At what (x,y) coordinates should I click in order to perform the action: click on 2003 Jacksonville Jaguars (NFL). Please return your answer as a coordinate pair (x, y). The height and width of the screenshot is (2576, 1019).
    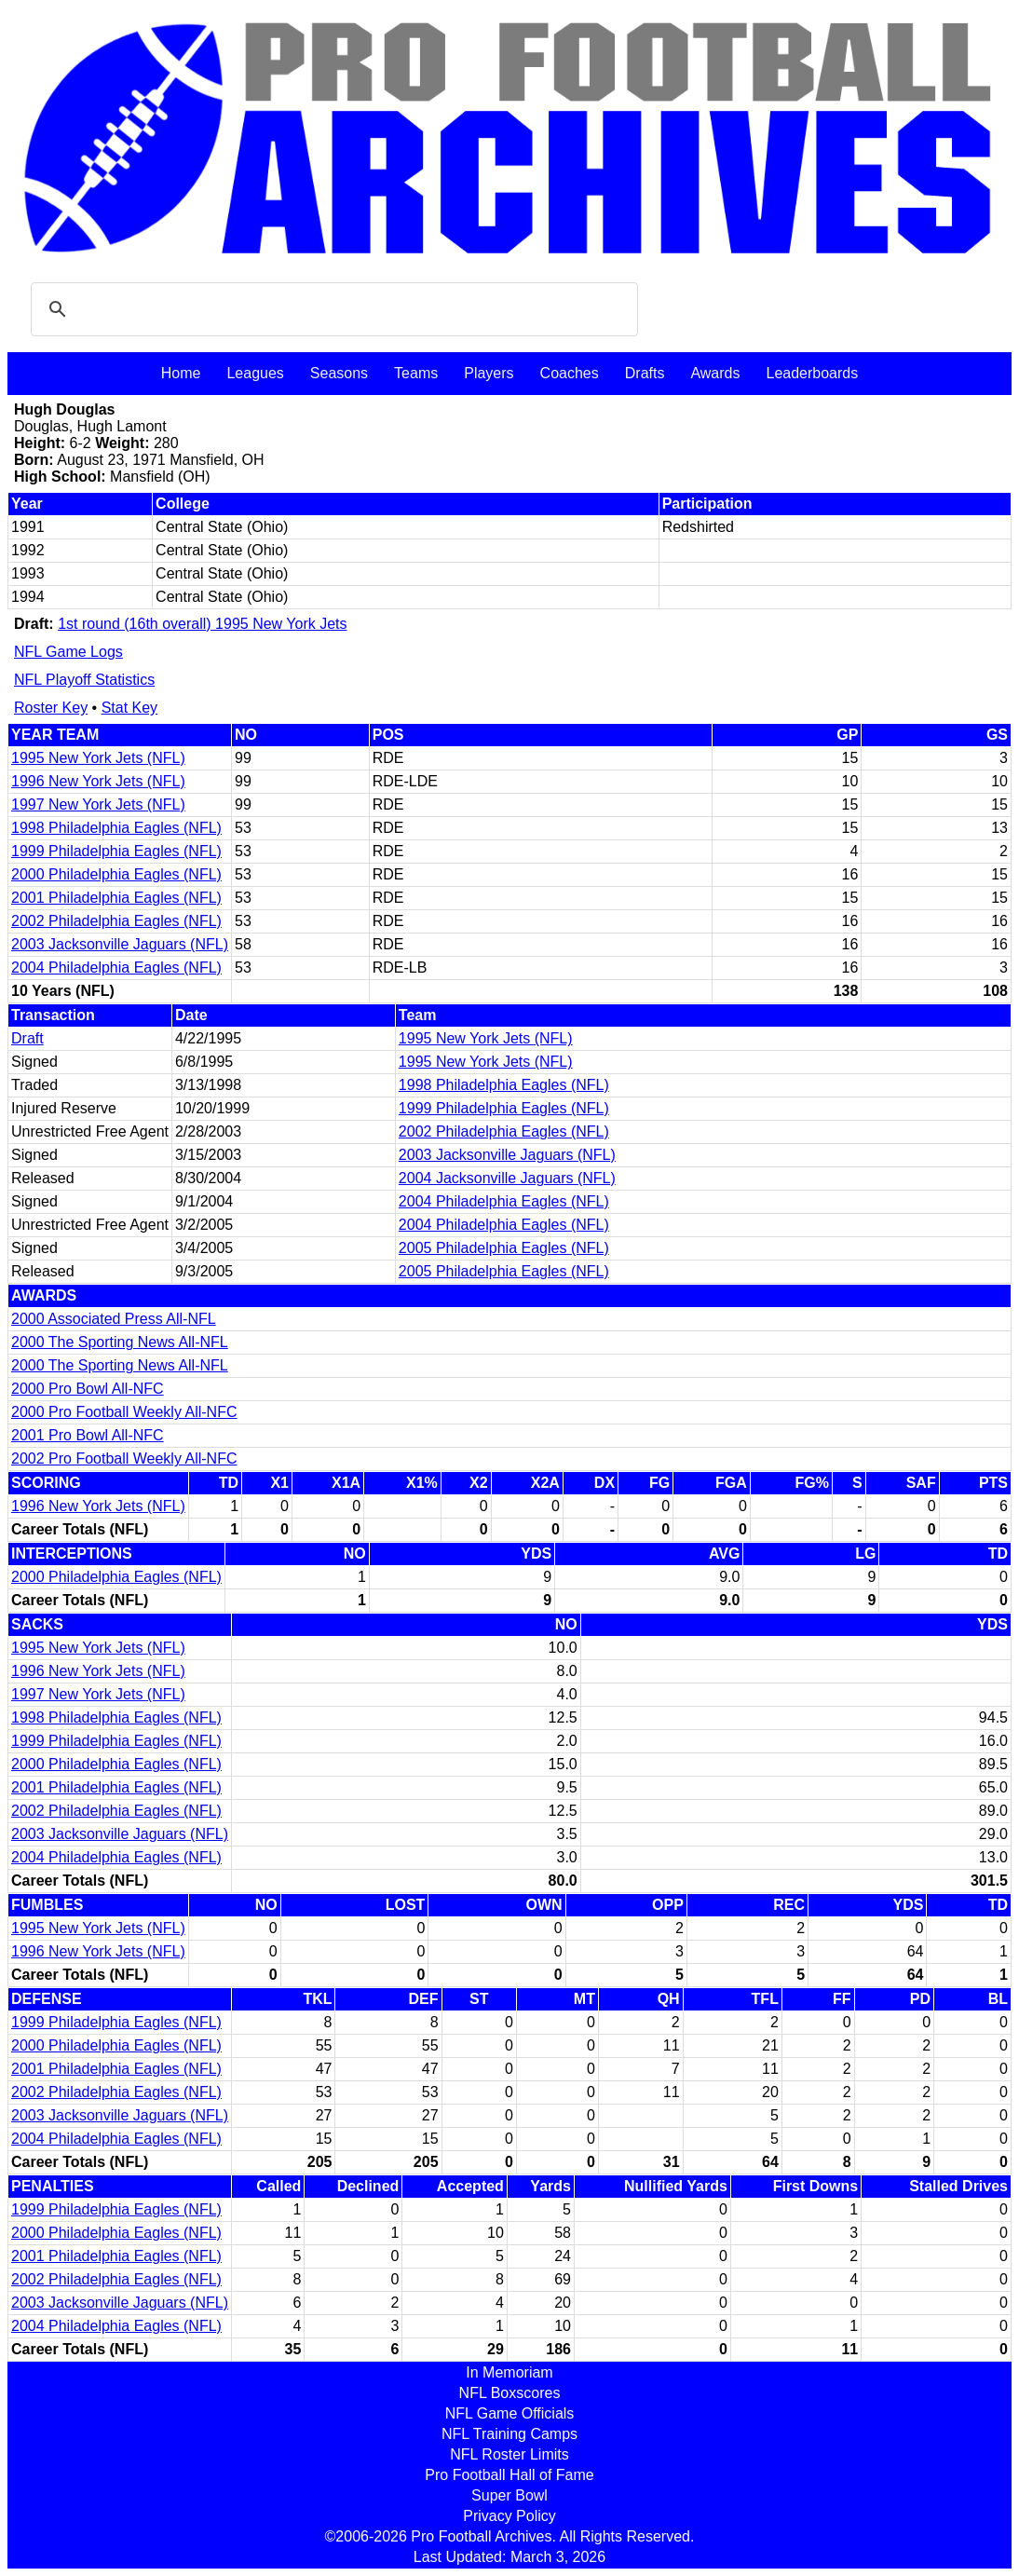
    Looking at the image, I should click on (119, 944).